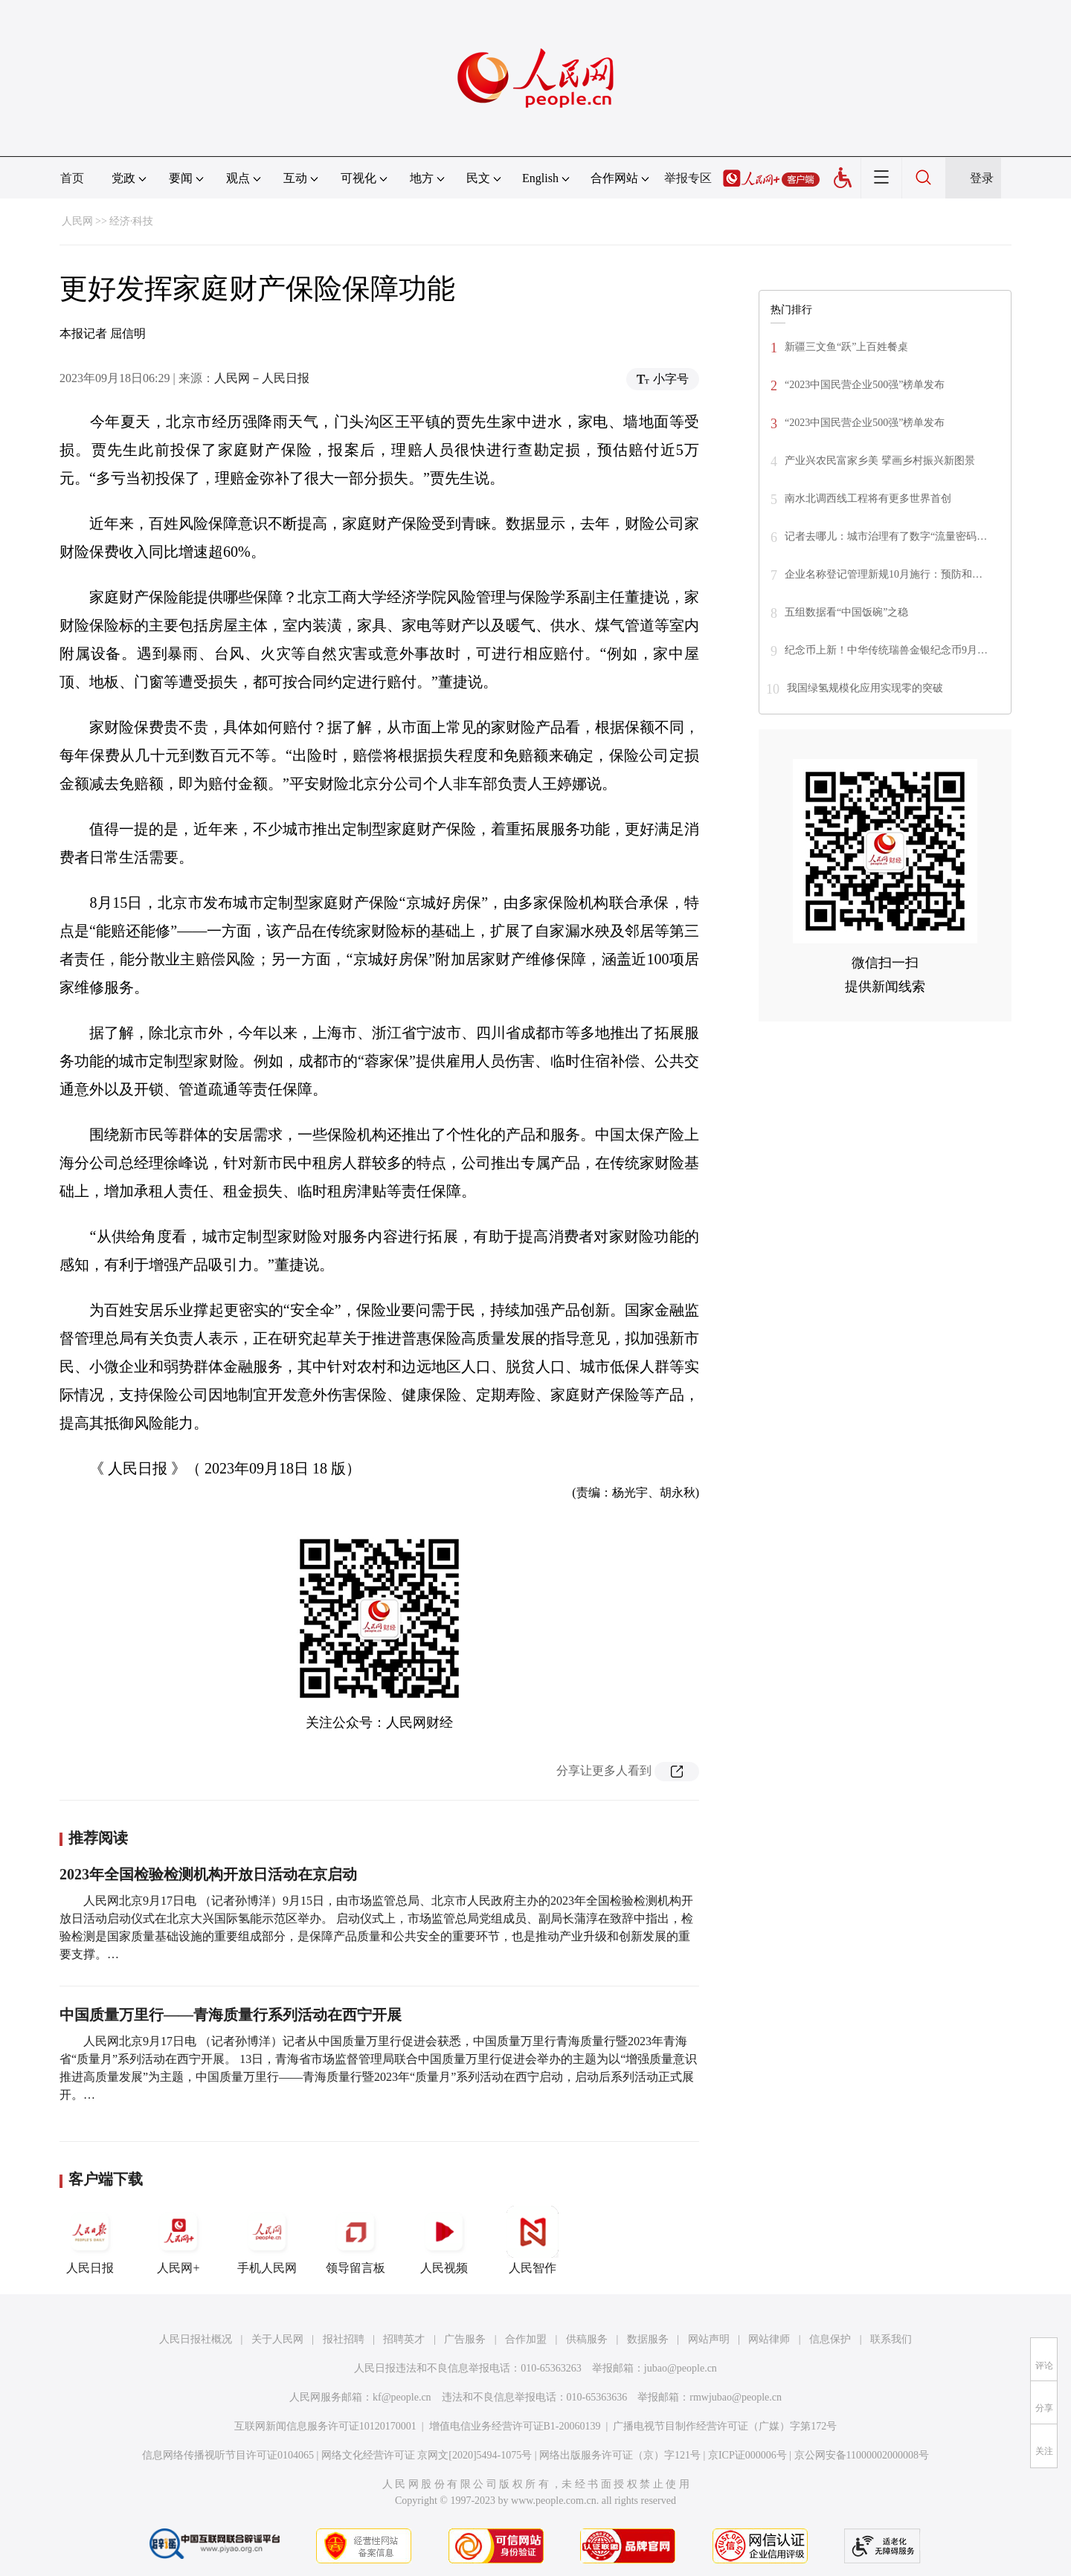  I want to click on 新疆三文鱼“跃”上百姓餐桌, so click(846, 346).